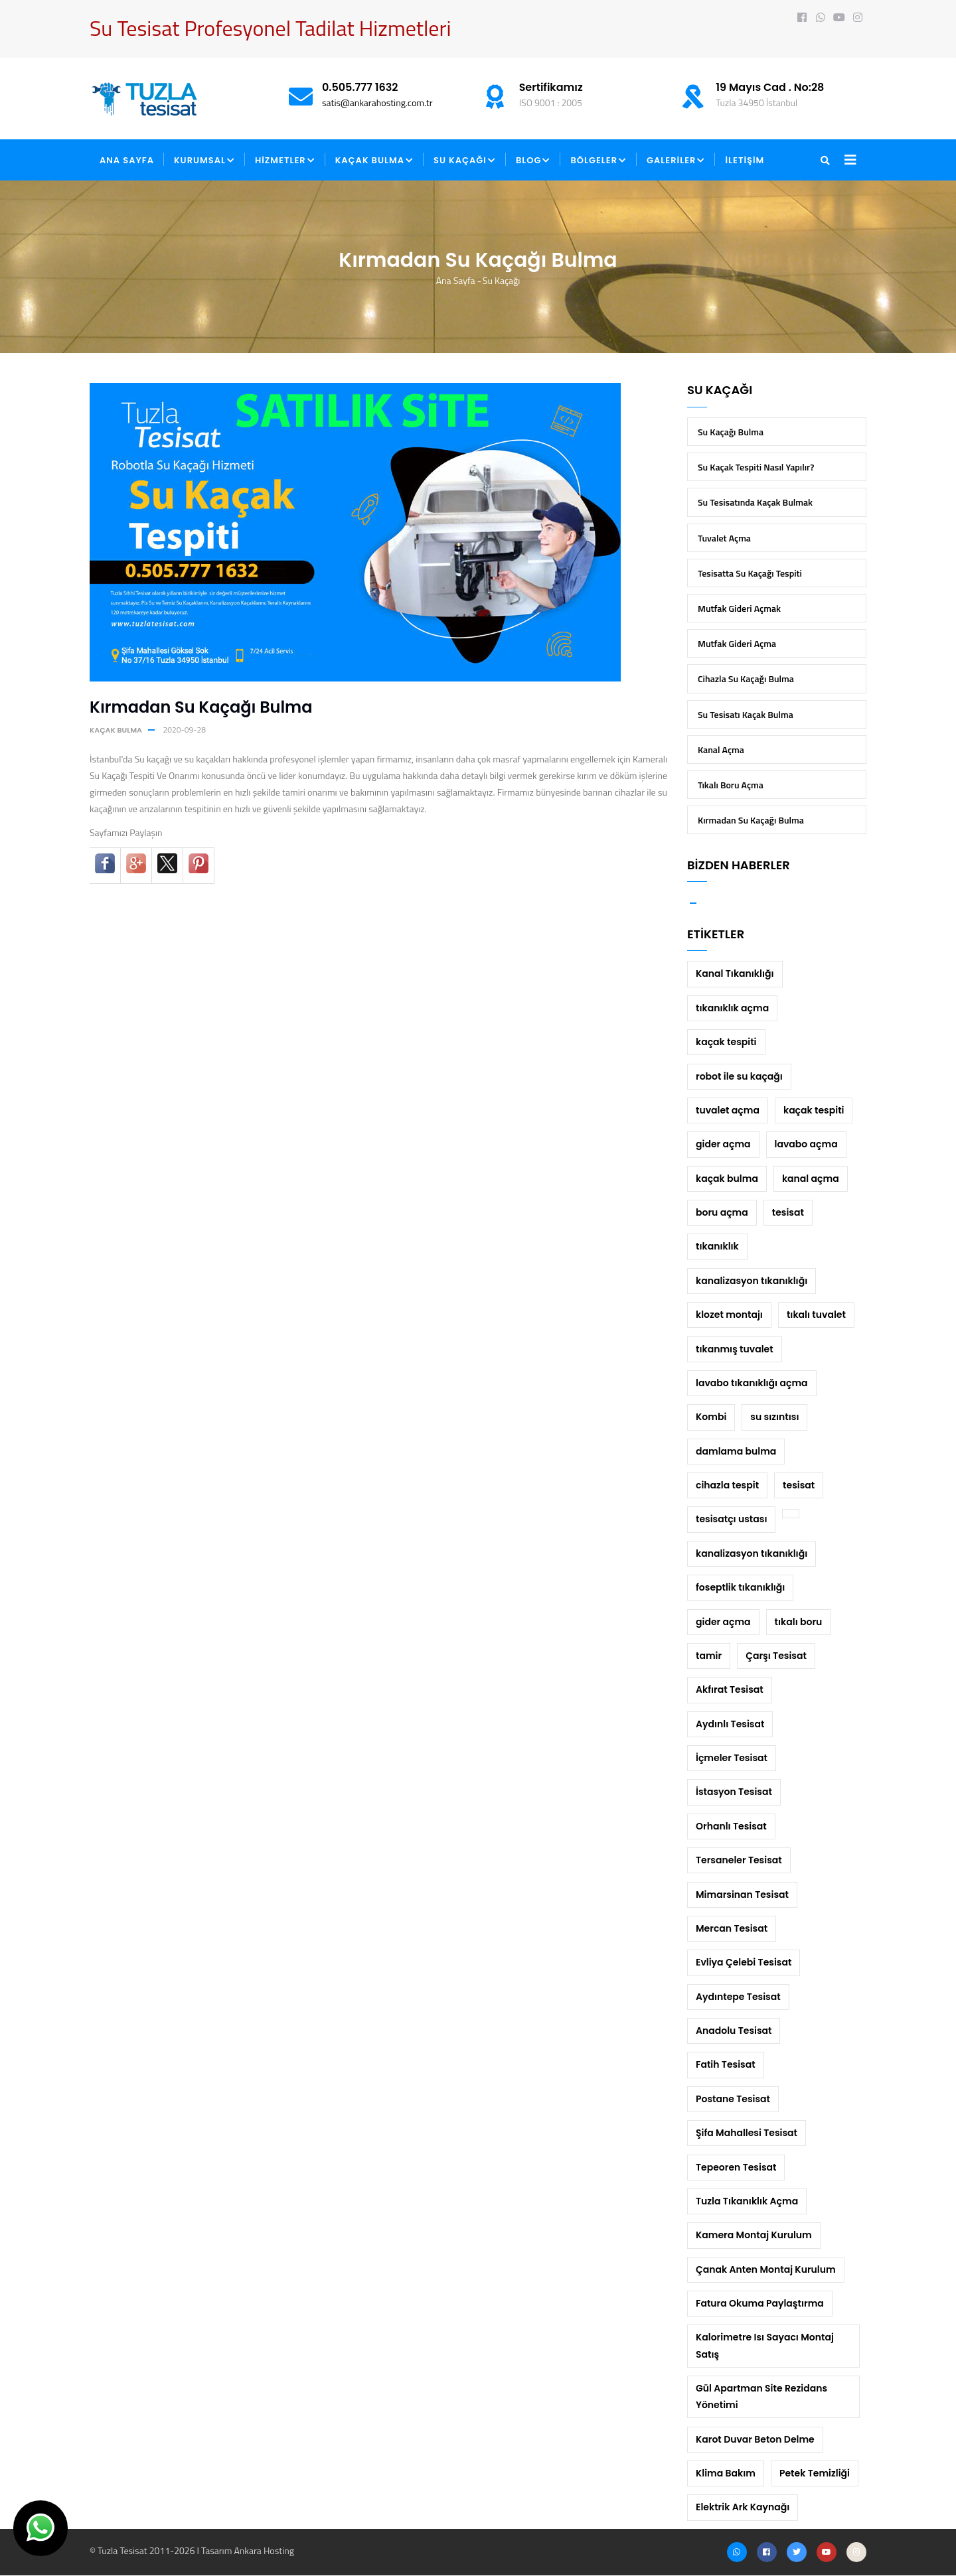 Image resolution: width=956 pixels, height=2576 pixels. I want to click on Tıkalı Boru Açma, so click(730, 785).